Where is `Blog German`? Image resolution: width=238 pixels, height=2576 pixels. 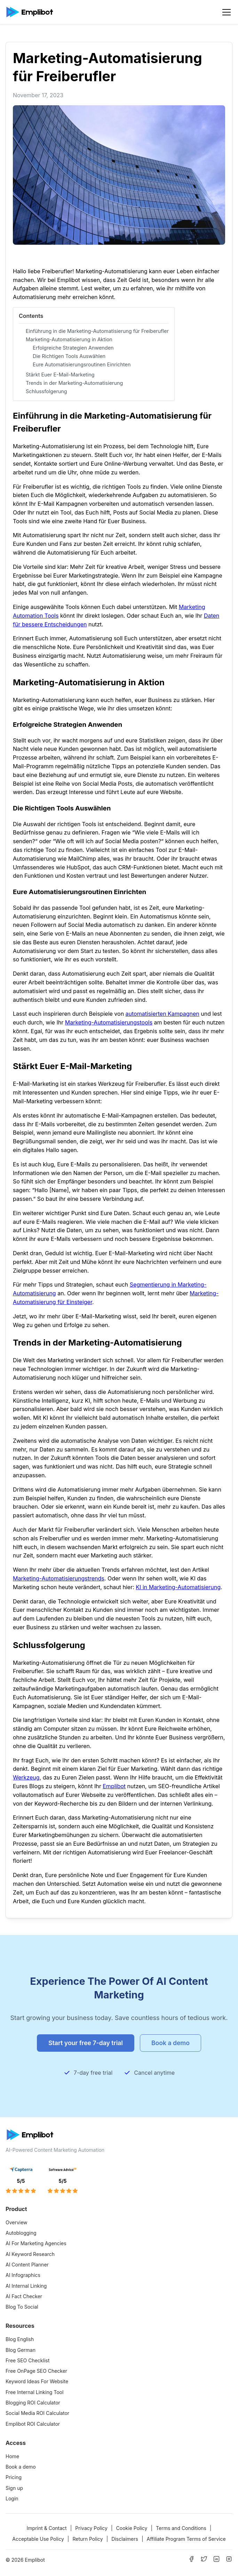
Blog German is located at coordinates (20, 2350).